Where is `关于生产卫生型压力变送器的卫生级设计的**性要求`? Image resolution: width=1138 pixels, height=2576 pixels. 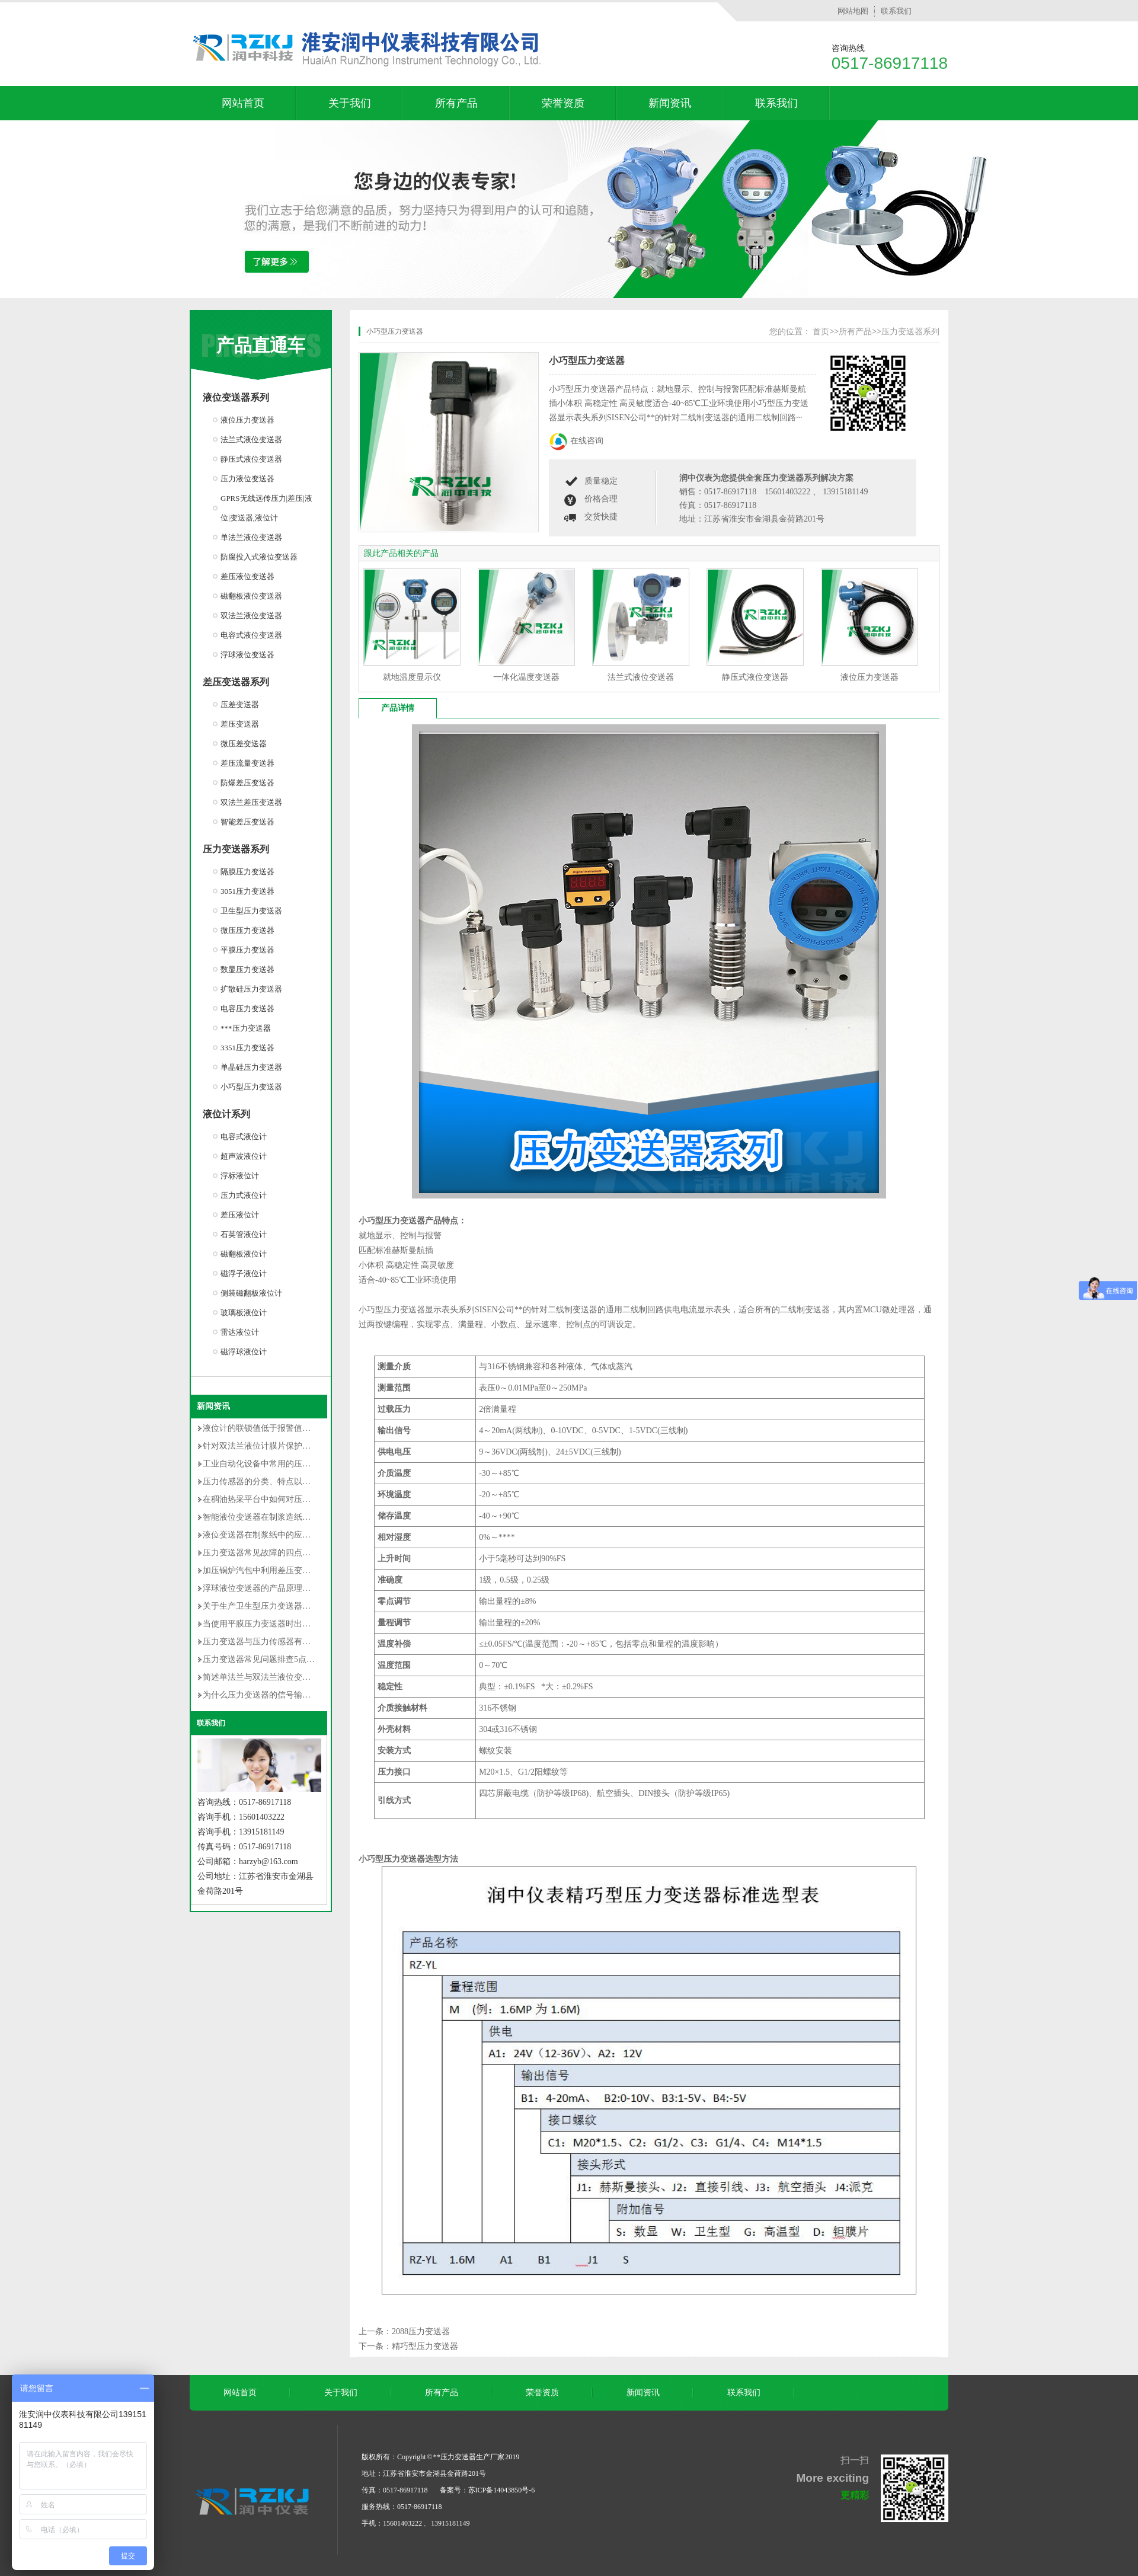
关于生产卫生型压力变送器的卫生级设计的**性要求 is located at coordinates (298, 1606).